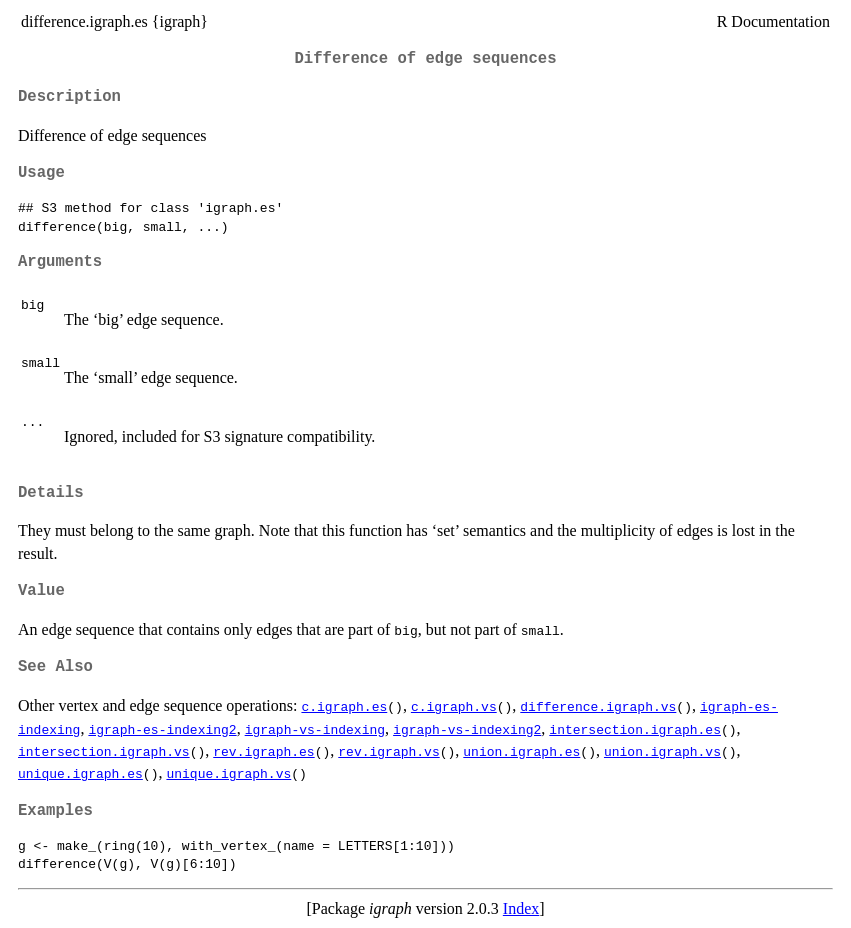  What do you see at coordinates (315, 729) in the screenshot?
I see `igraph-vs-indexing` at bounding box center [315, 729].